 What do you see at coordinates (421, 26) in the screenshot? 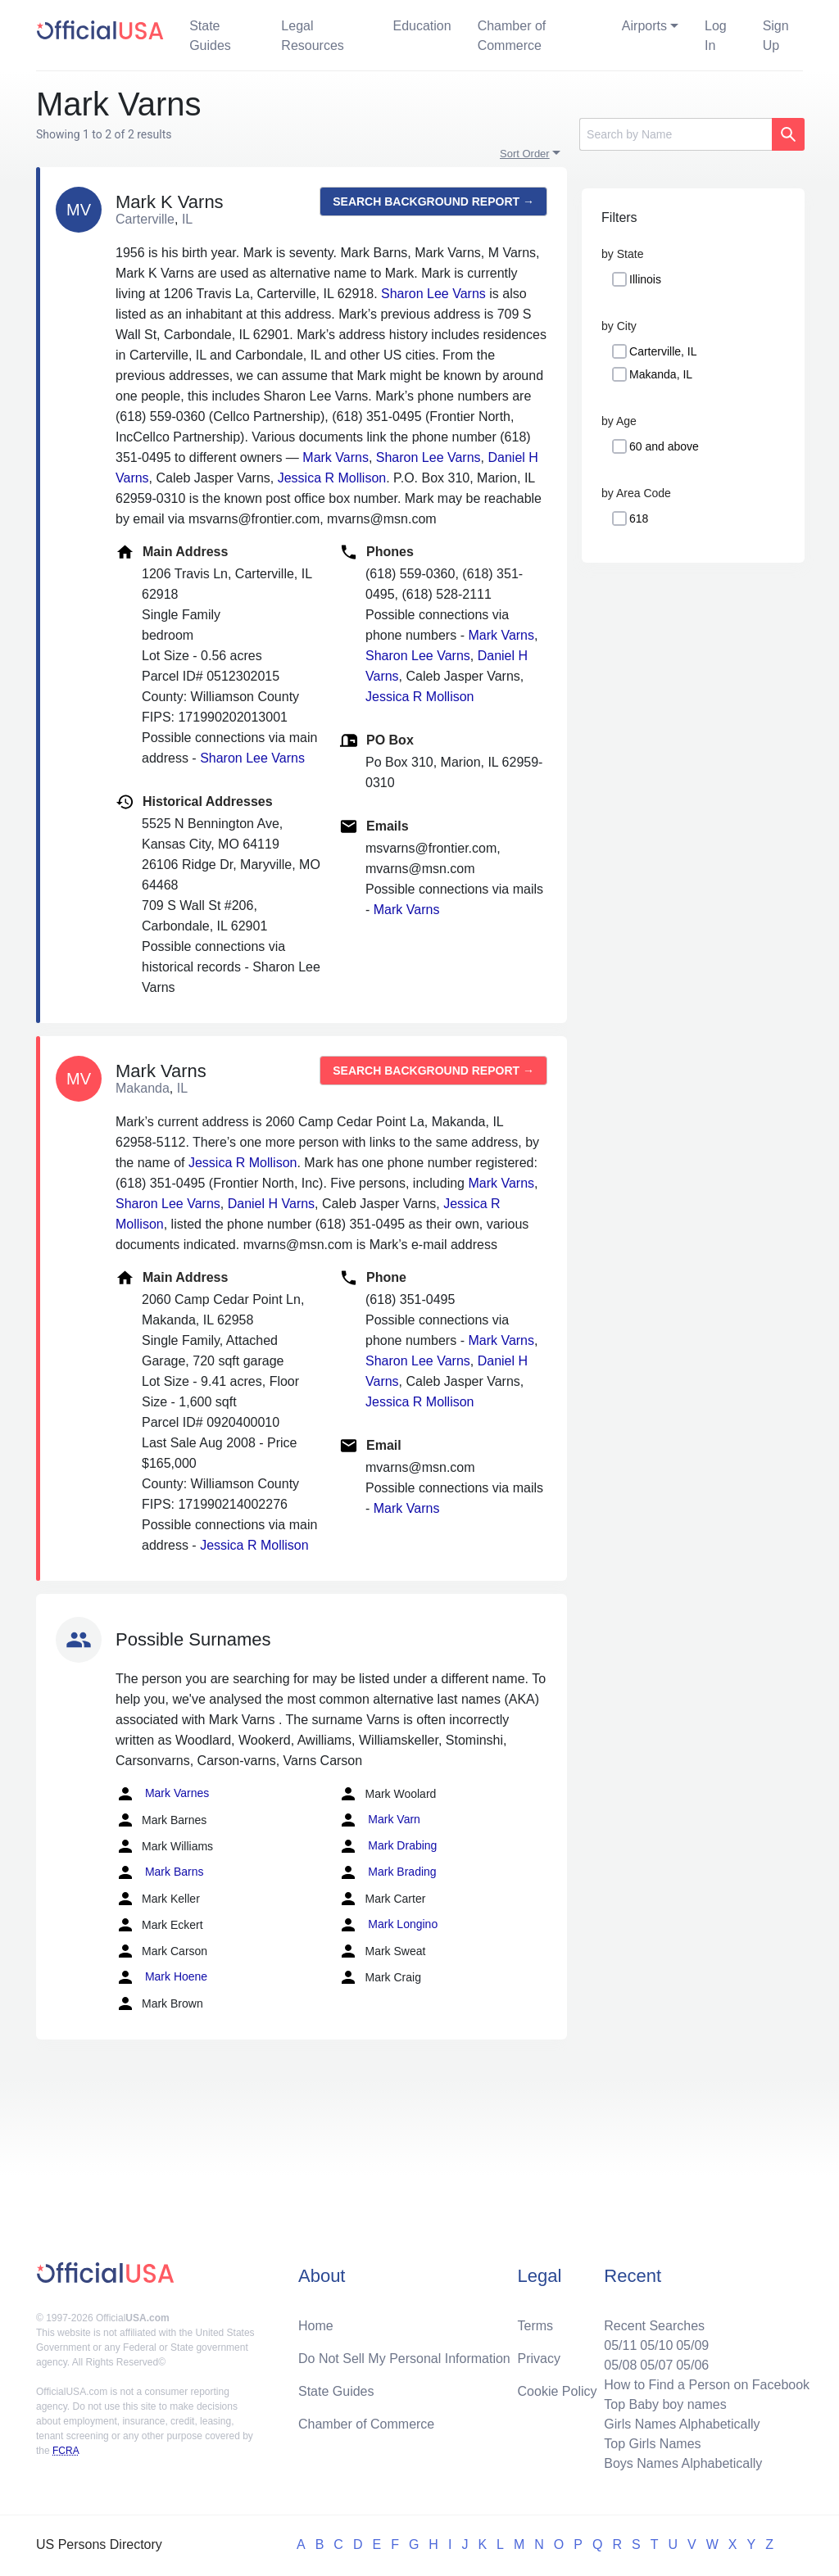
I see `Education` at bounding box center [421, 26].